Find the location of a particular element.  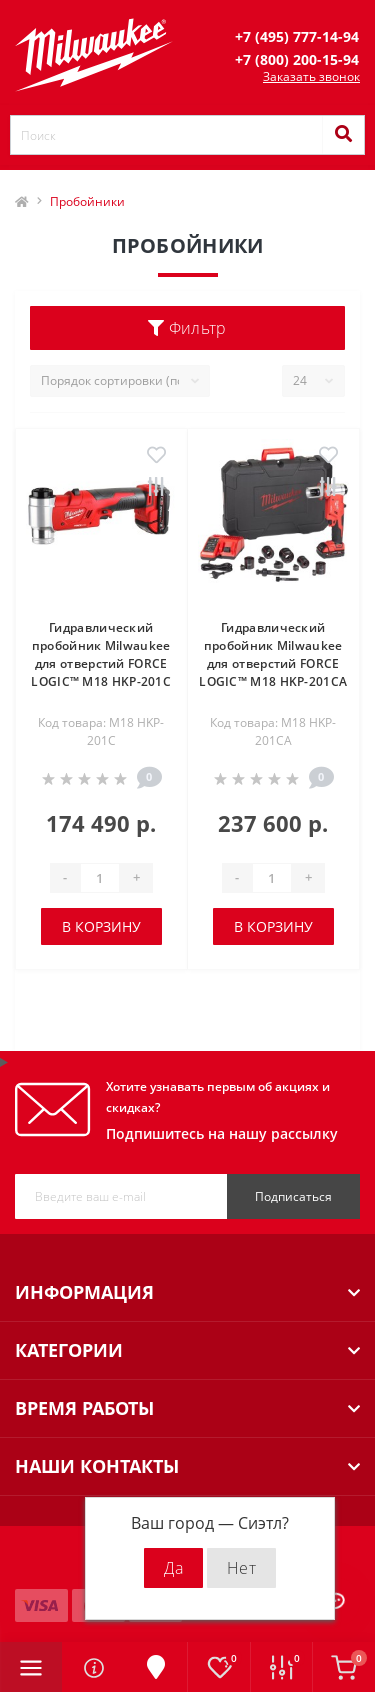

Заказать звонок is located at coordinates (311, 76).